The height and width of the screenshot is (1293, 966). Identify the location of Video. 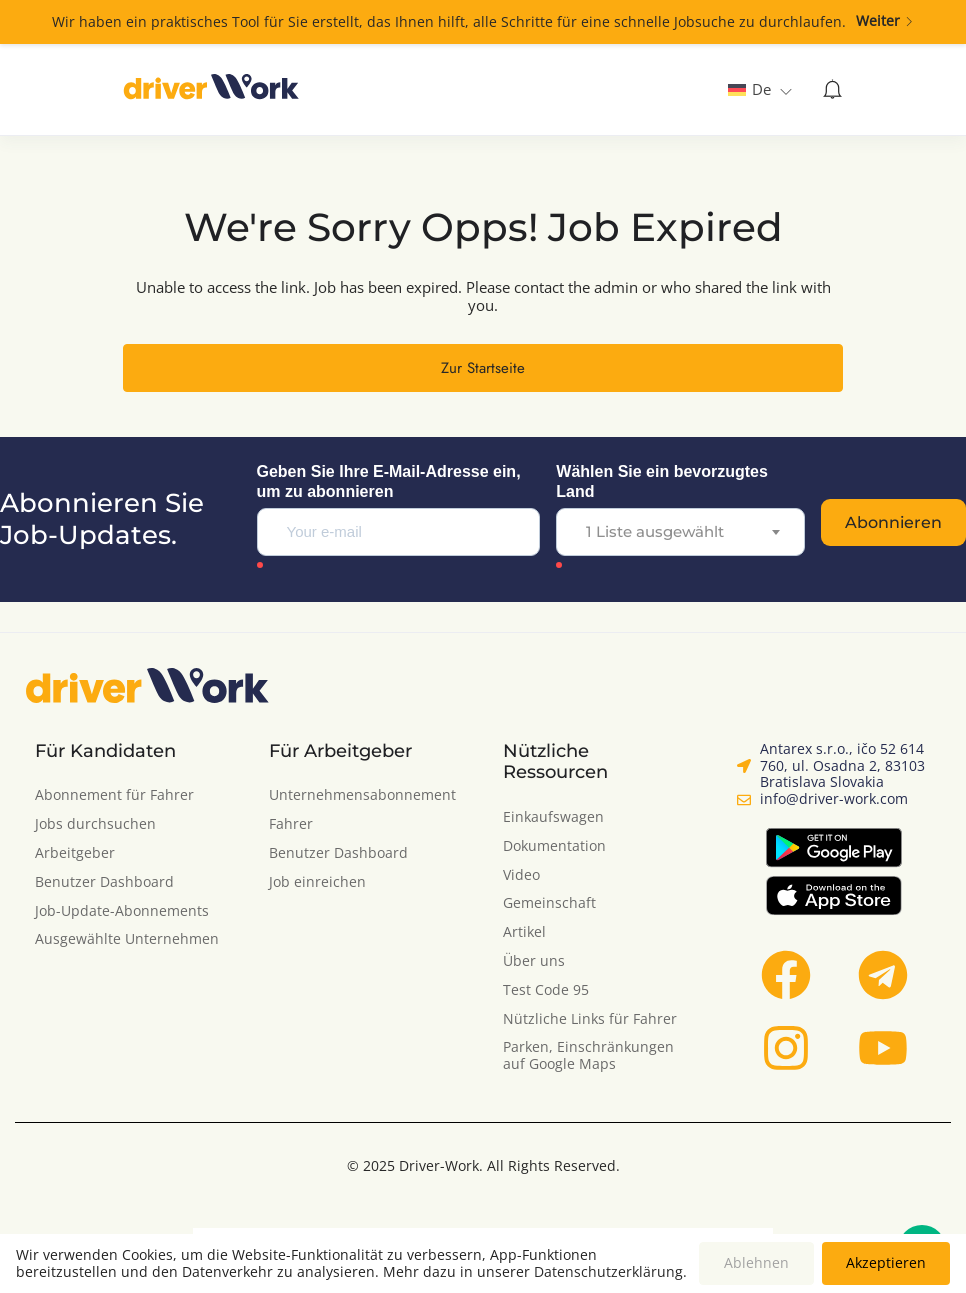
(521, 875).